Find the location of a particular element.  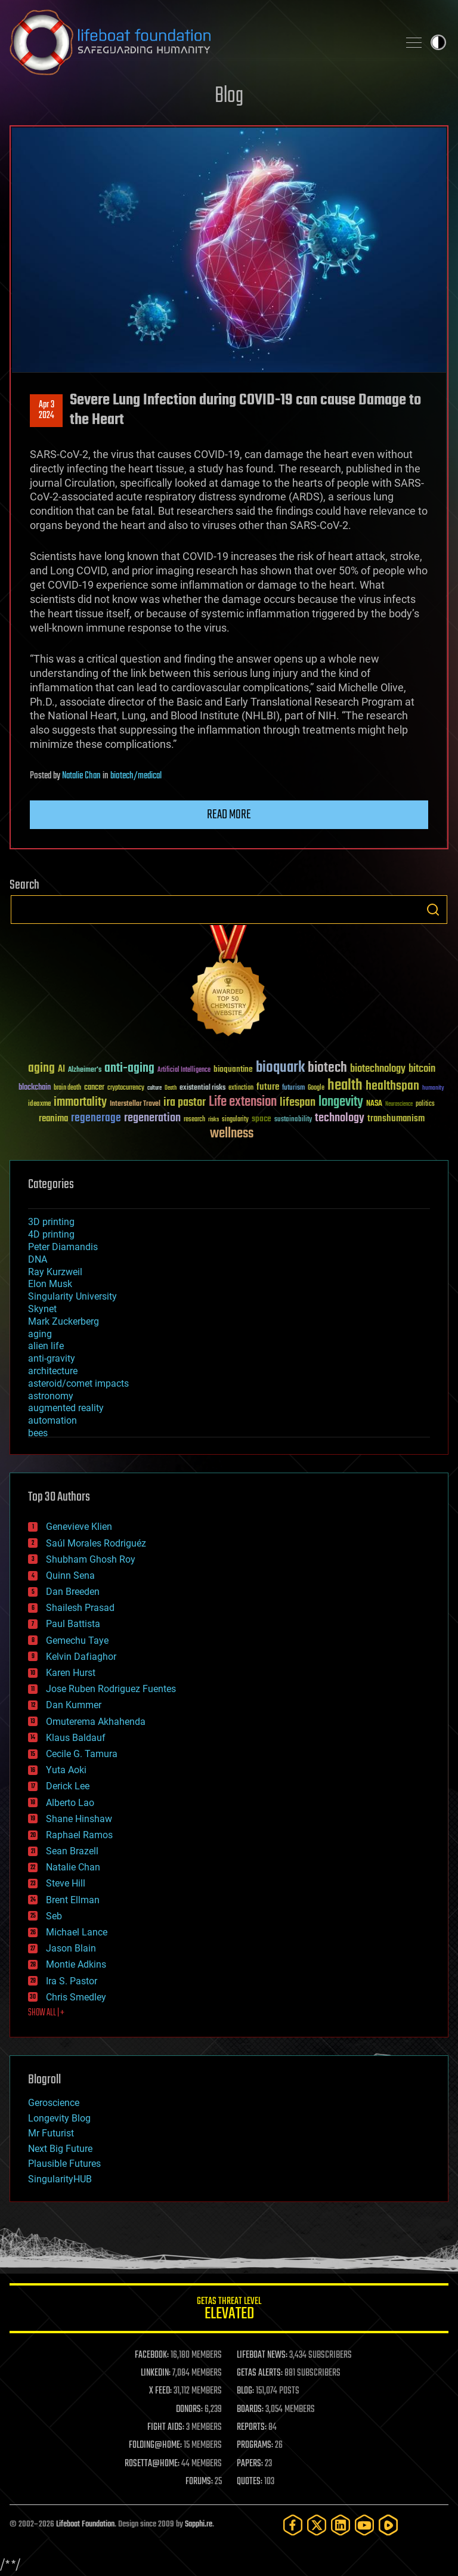

Genevieve Klien is located at coordinates (79, 1526).